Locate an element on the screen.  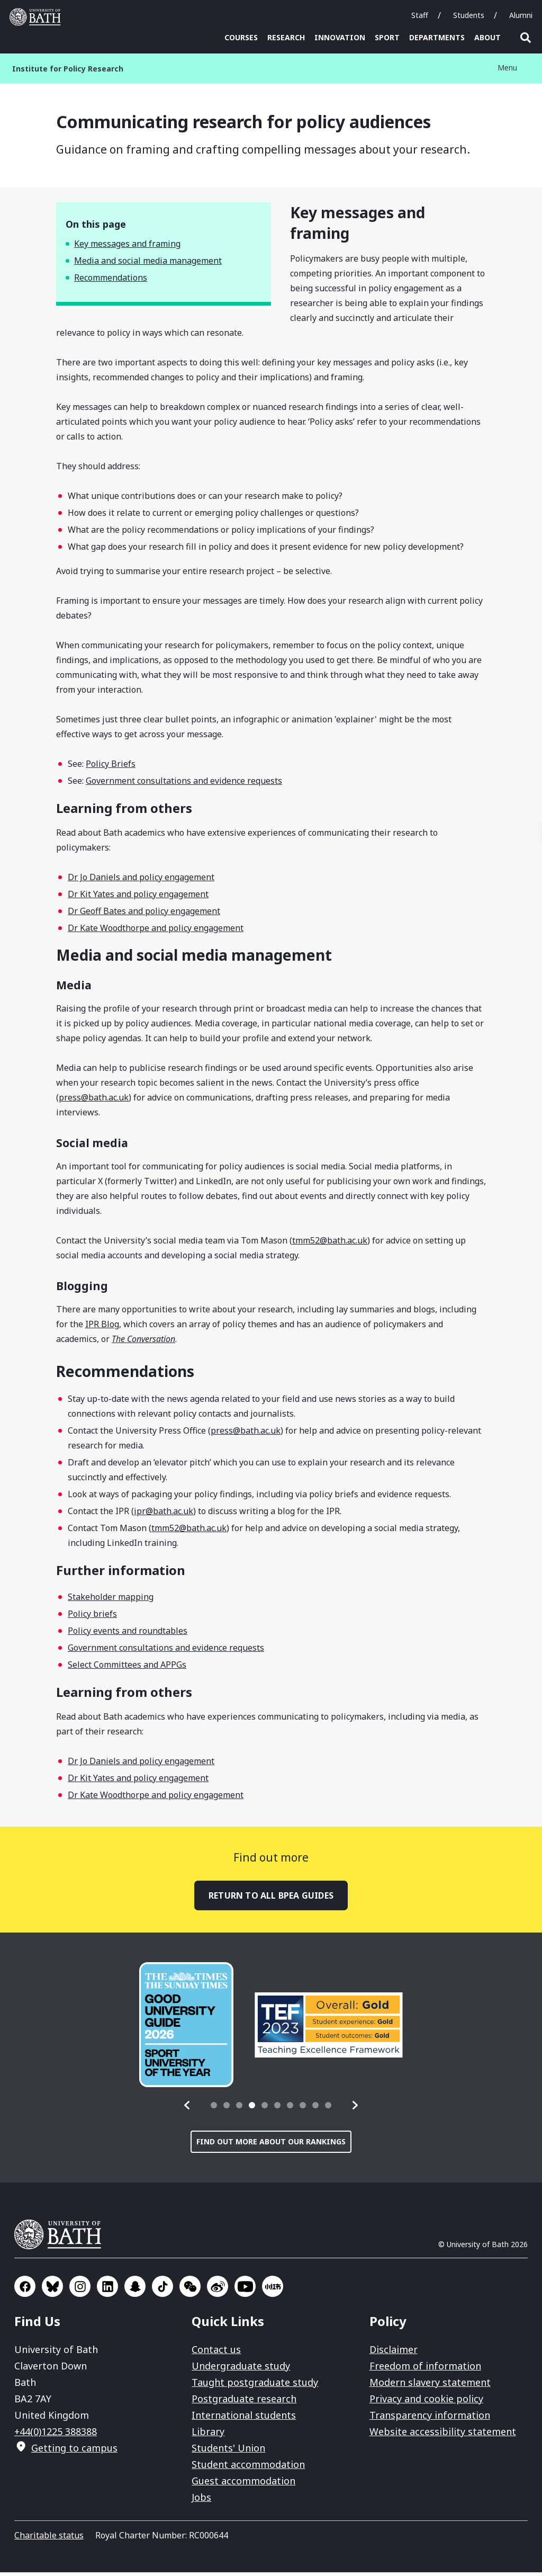
press@bath.ac.uk is located at coordinates (94, 1101).